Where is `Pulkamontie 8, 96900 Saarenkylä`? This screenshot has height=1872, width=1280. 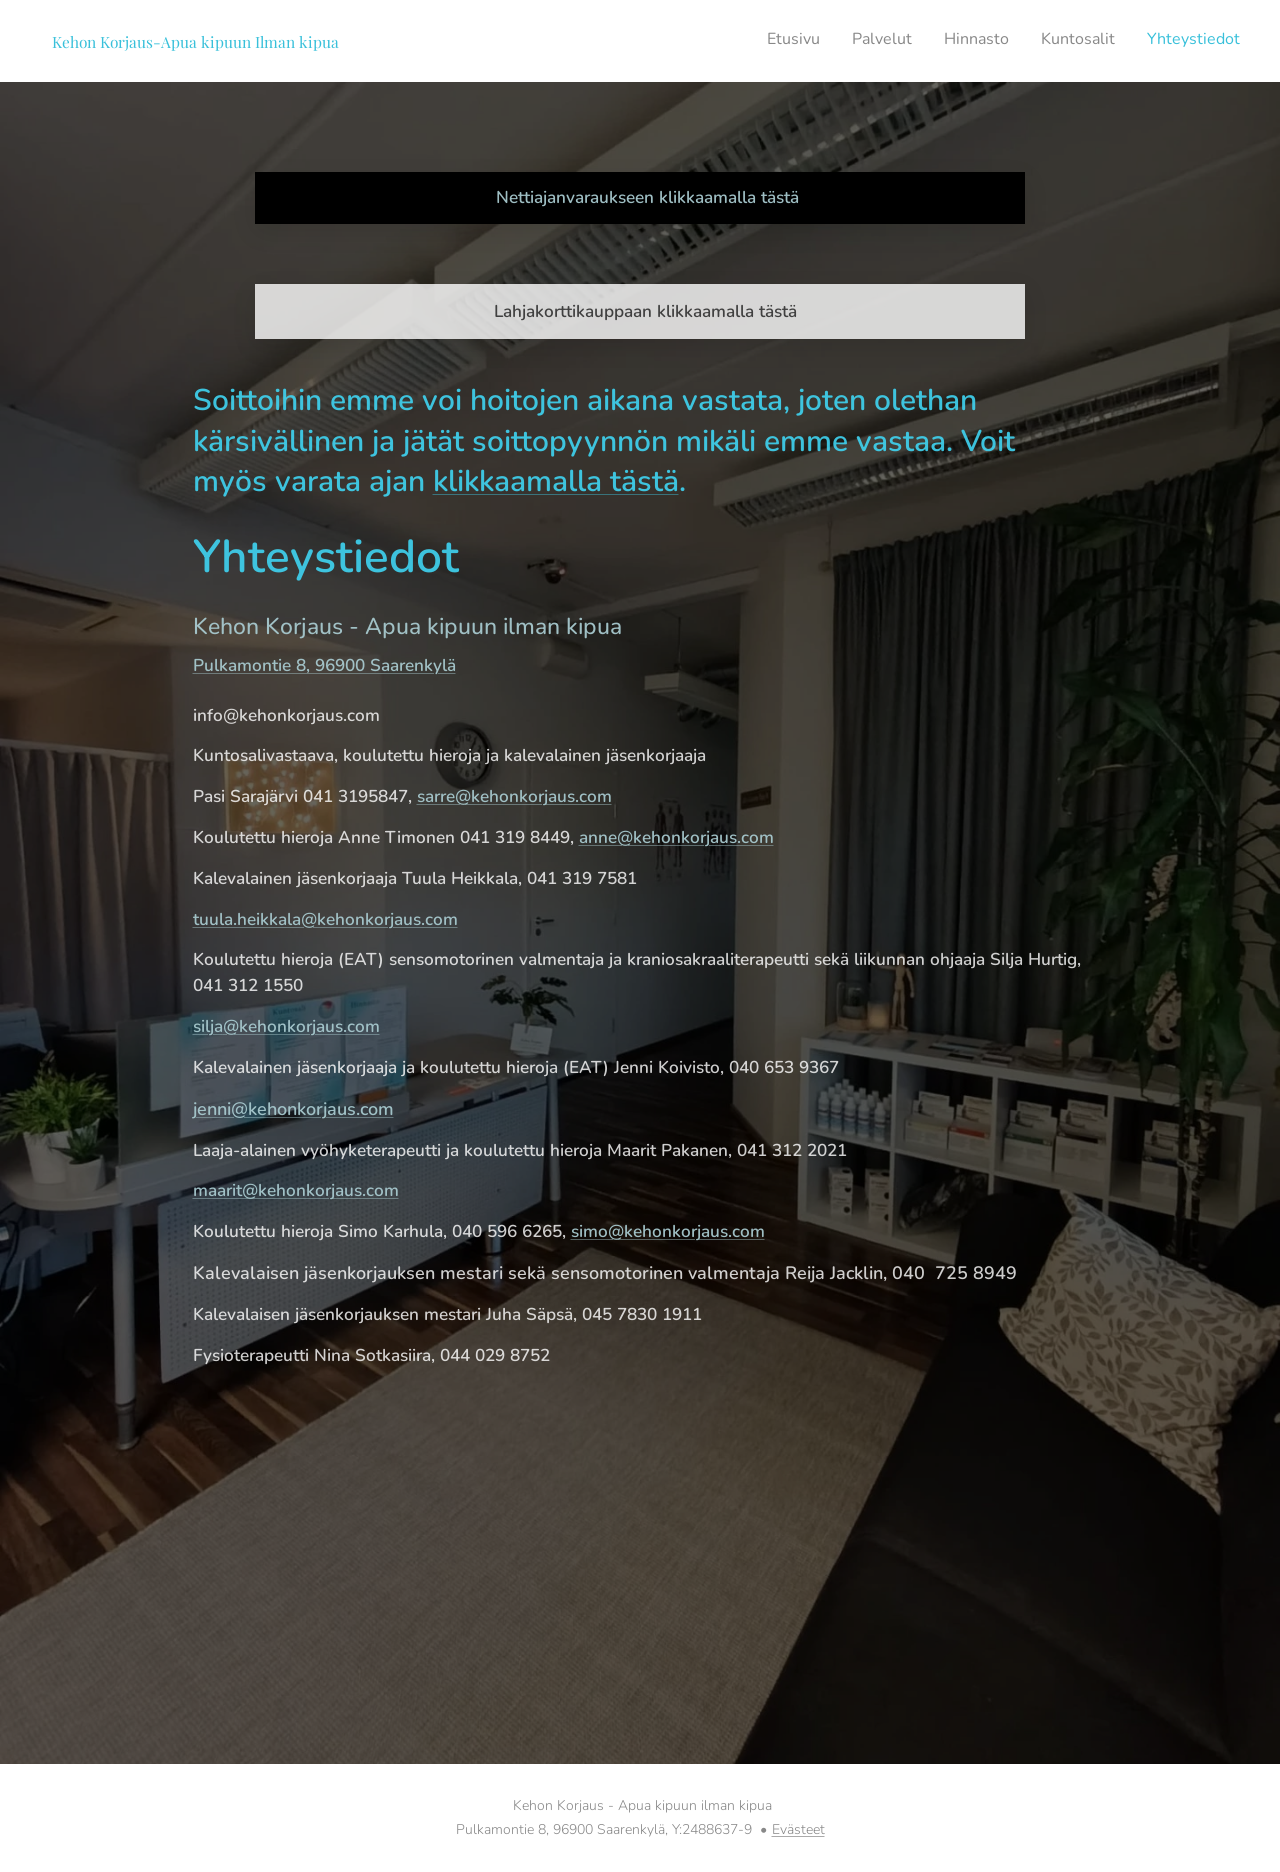 Pulkamontie 8, 96900 Saarenkylä is located at coordinates (324, 665).